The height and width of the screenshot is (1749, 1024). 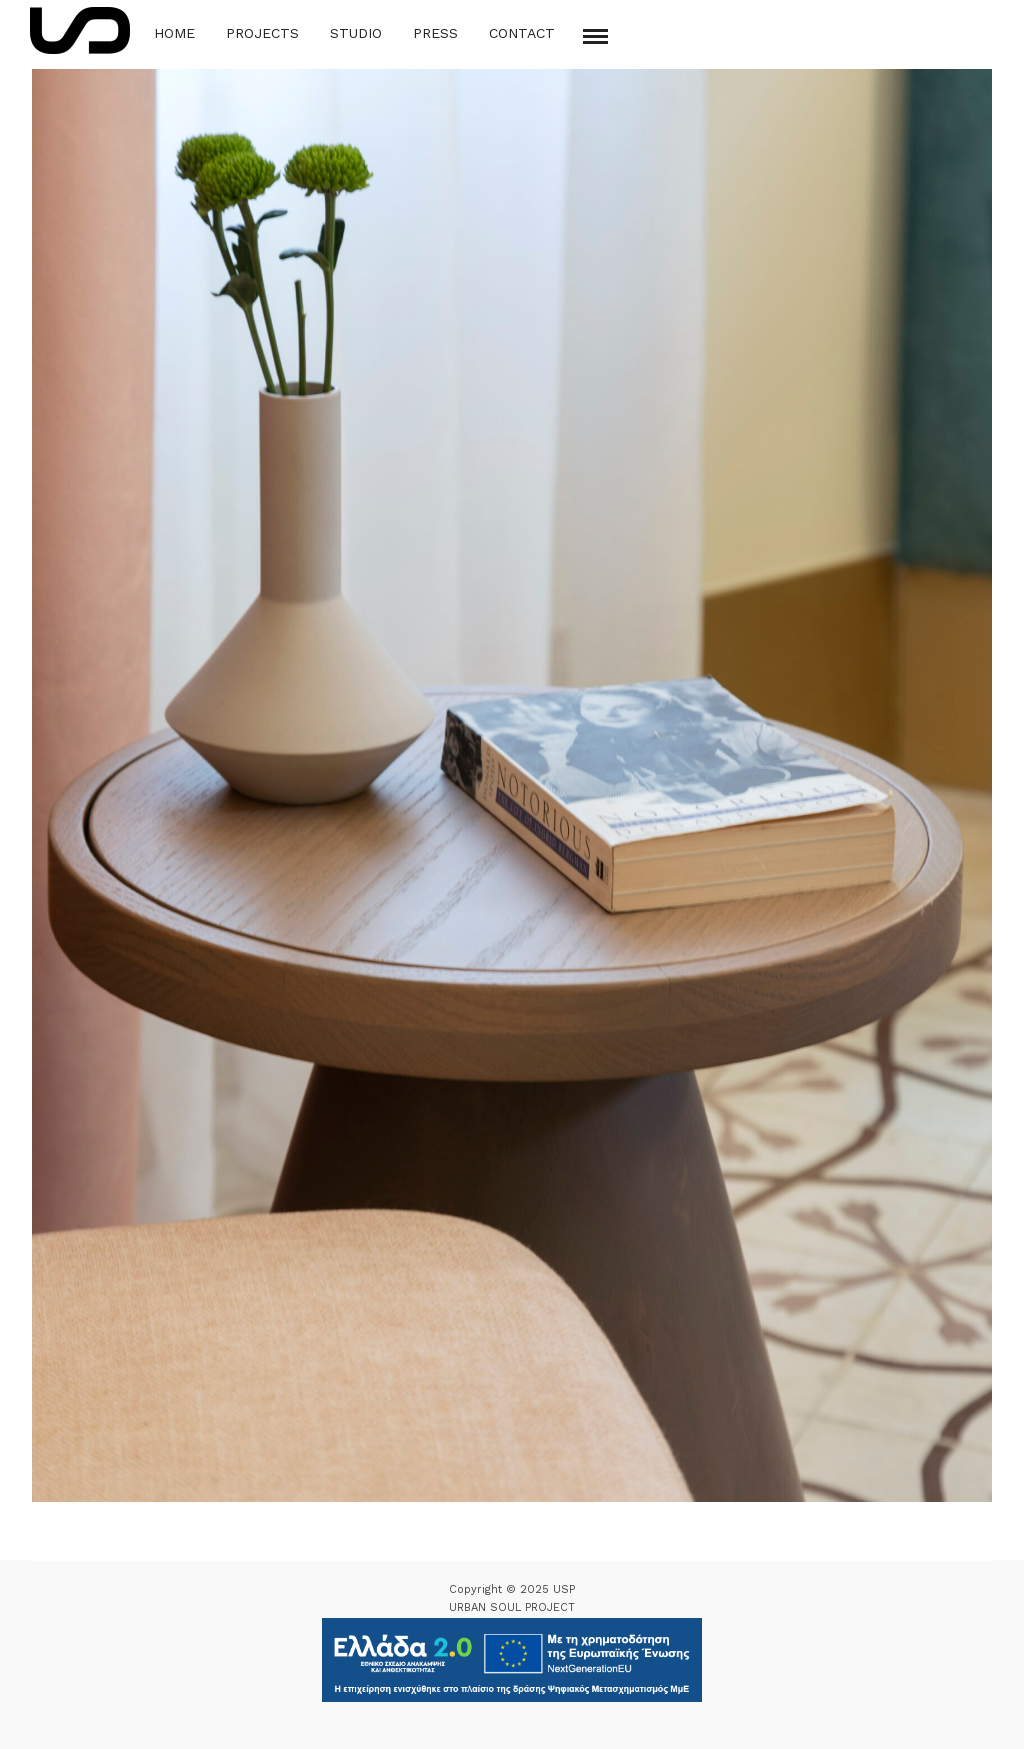 What do you see at coordinates (595, 36) in the screenshot?
I see `[Mobile menu]` at bounding box center [595, 36].